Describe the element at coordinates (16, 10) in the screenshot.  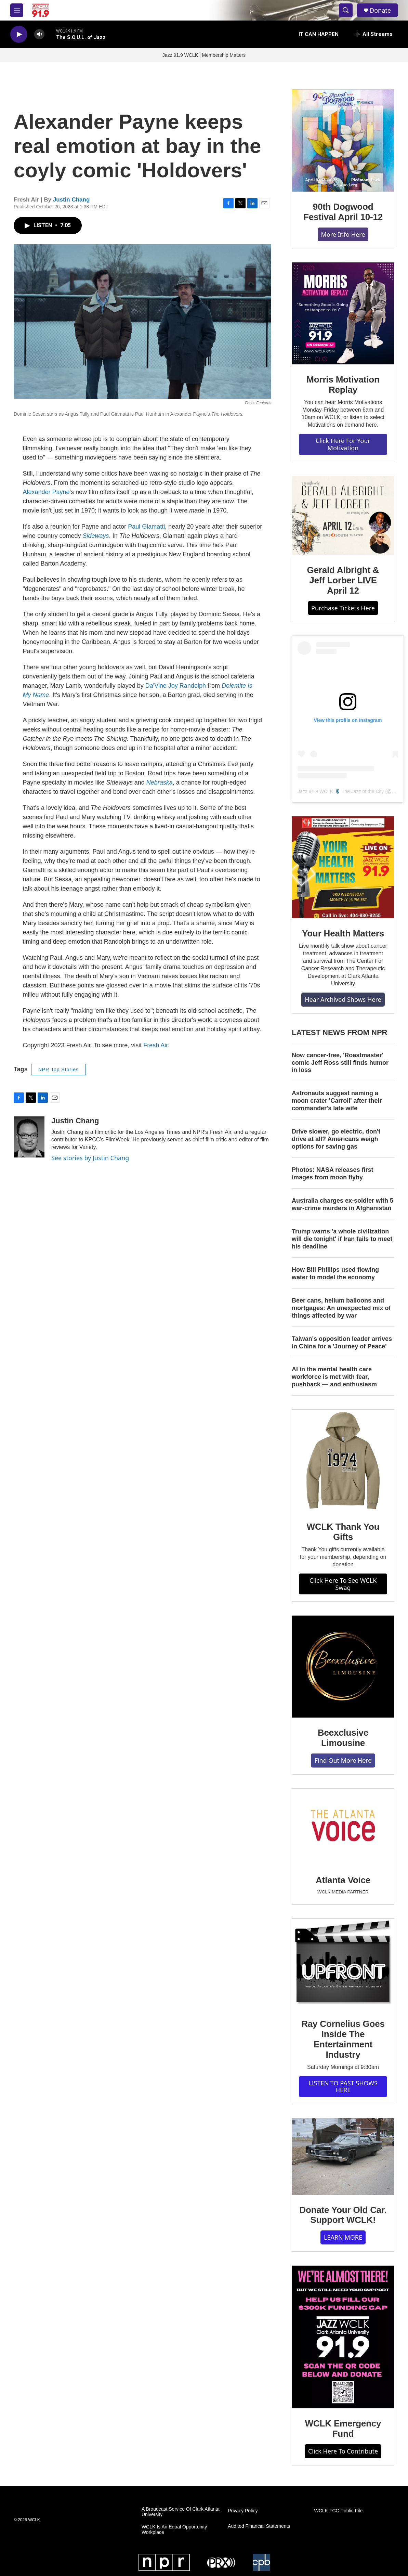
I see `[hamburger-menu-open]` at that location.